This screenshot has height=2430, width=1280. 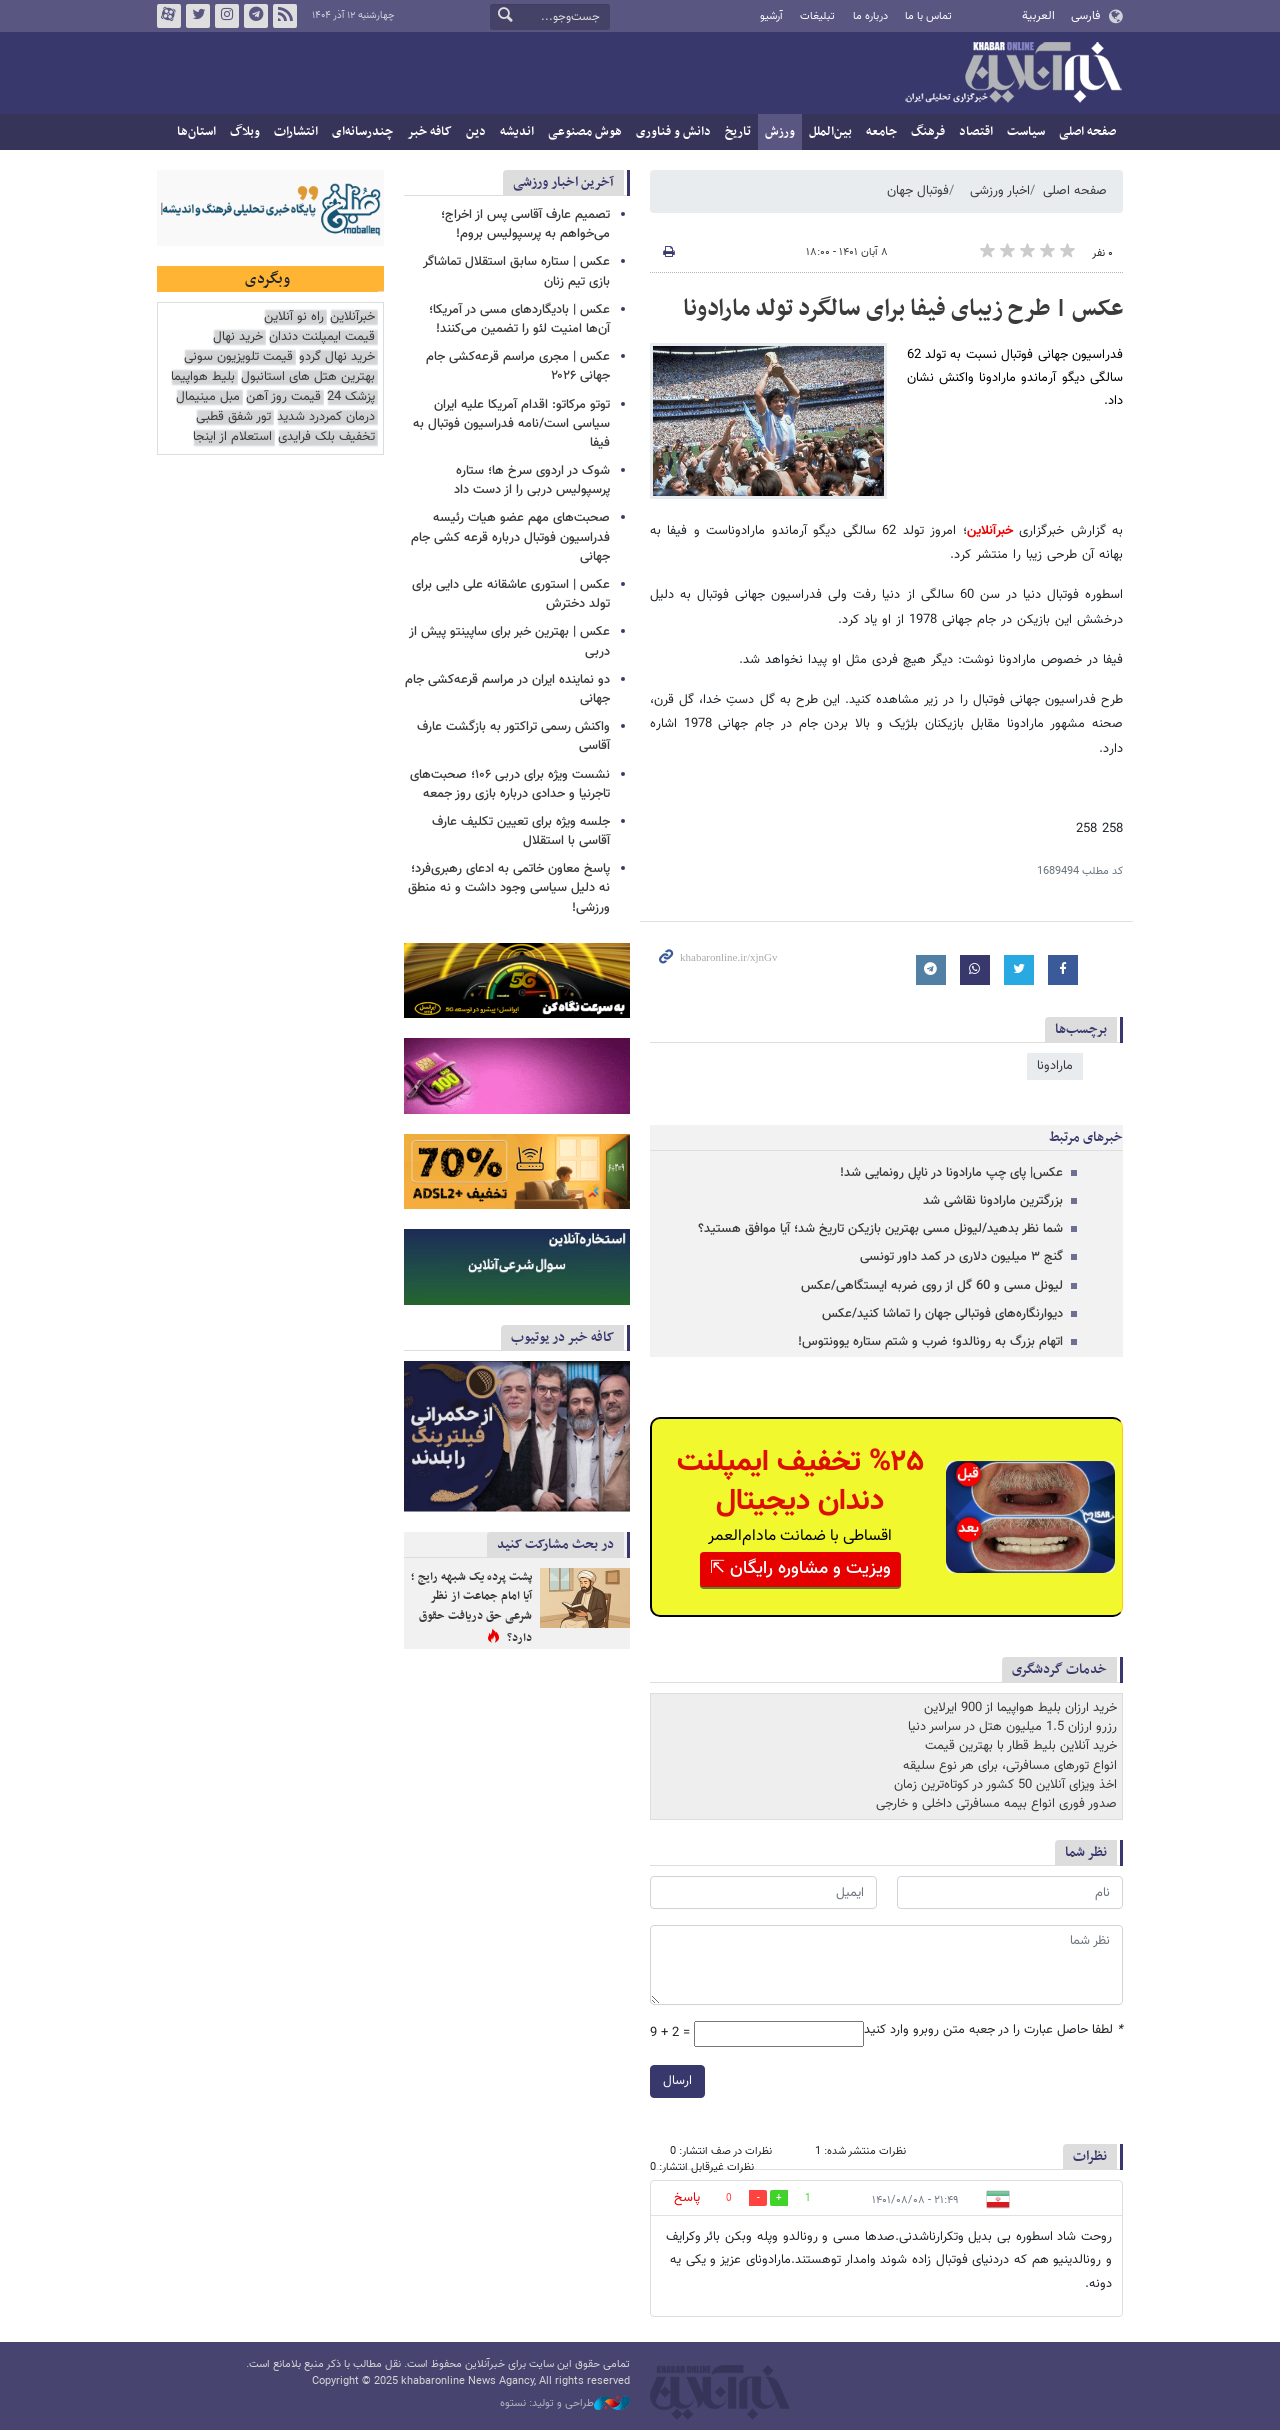 I want to click on پزشک 24, so click(x=351, y=397).